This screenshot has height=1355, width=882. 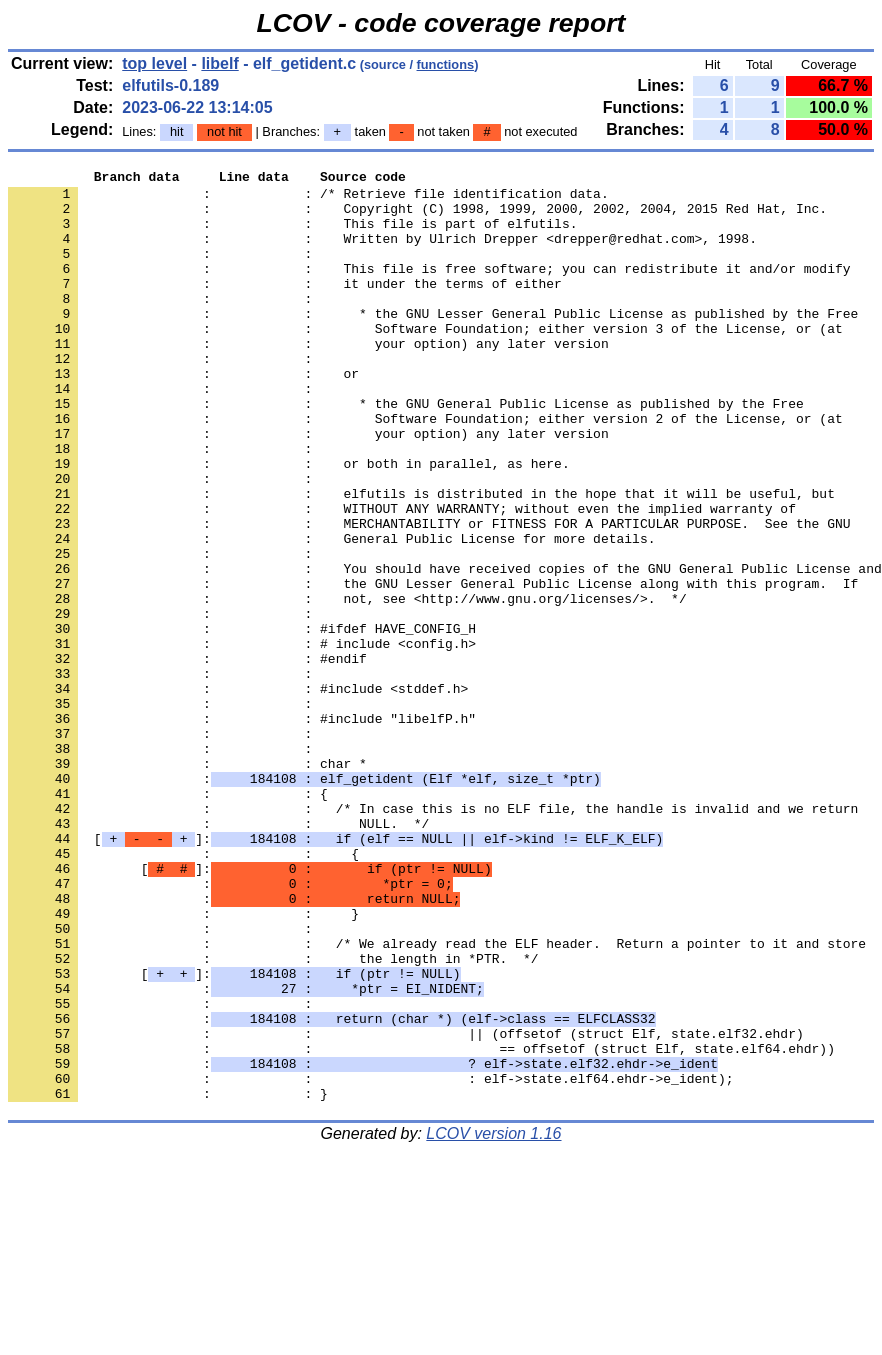 What do you see at coordinates (433, 937) in the screenshot?
I see `: : /* In case this is no ELF file, the handle is invalid and we return` at bounding box center [433, 937].